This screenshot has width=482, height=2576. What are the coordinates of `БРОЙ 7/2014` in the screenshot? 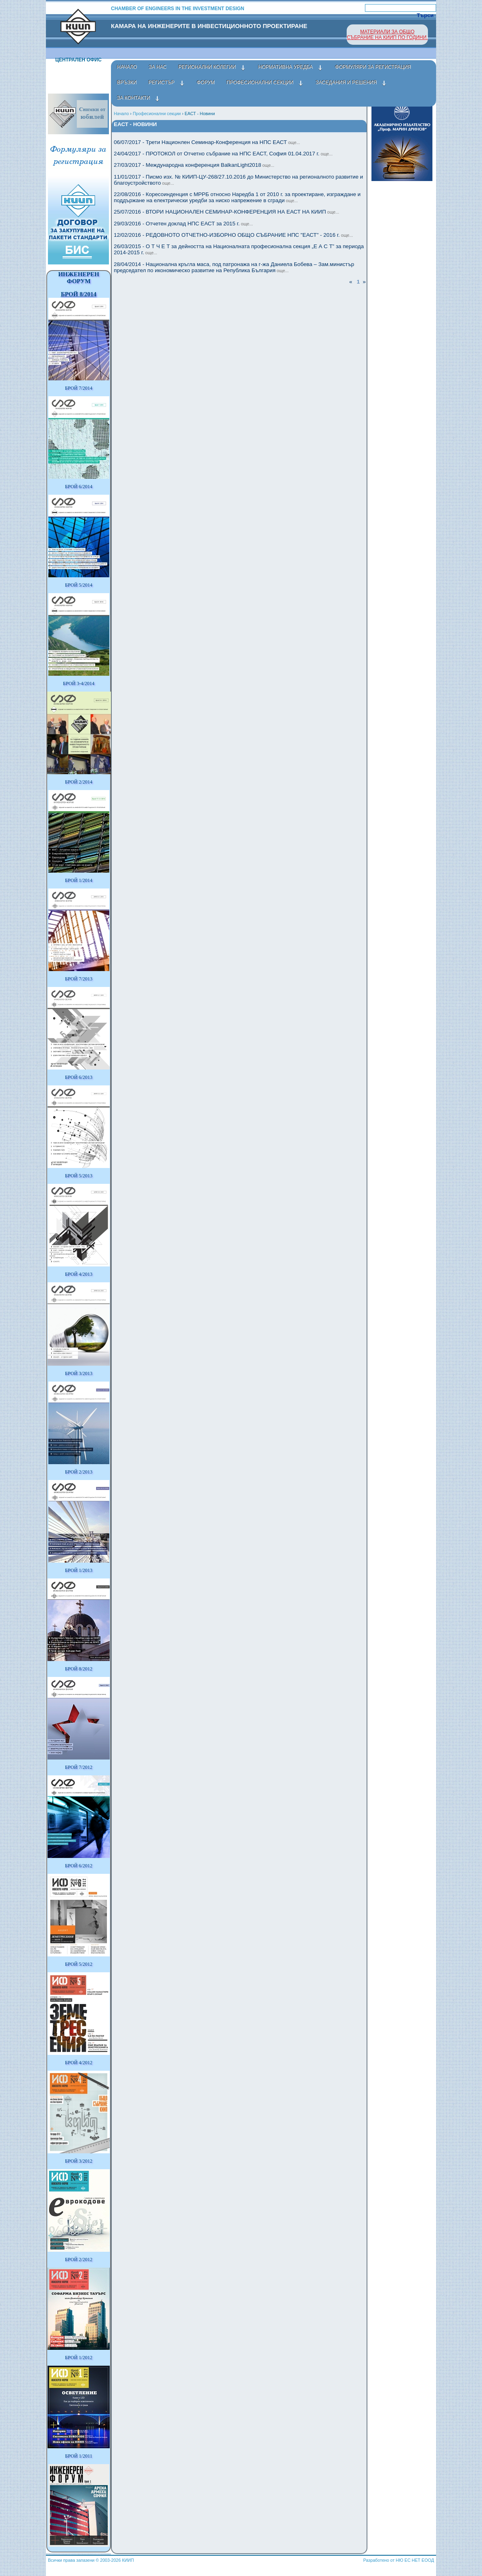 It's located at (78, 388).